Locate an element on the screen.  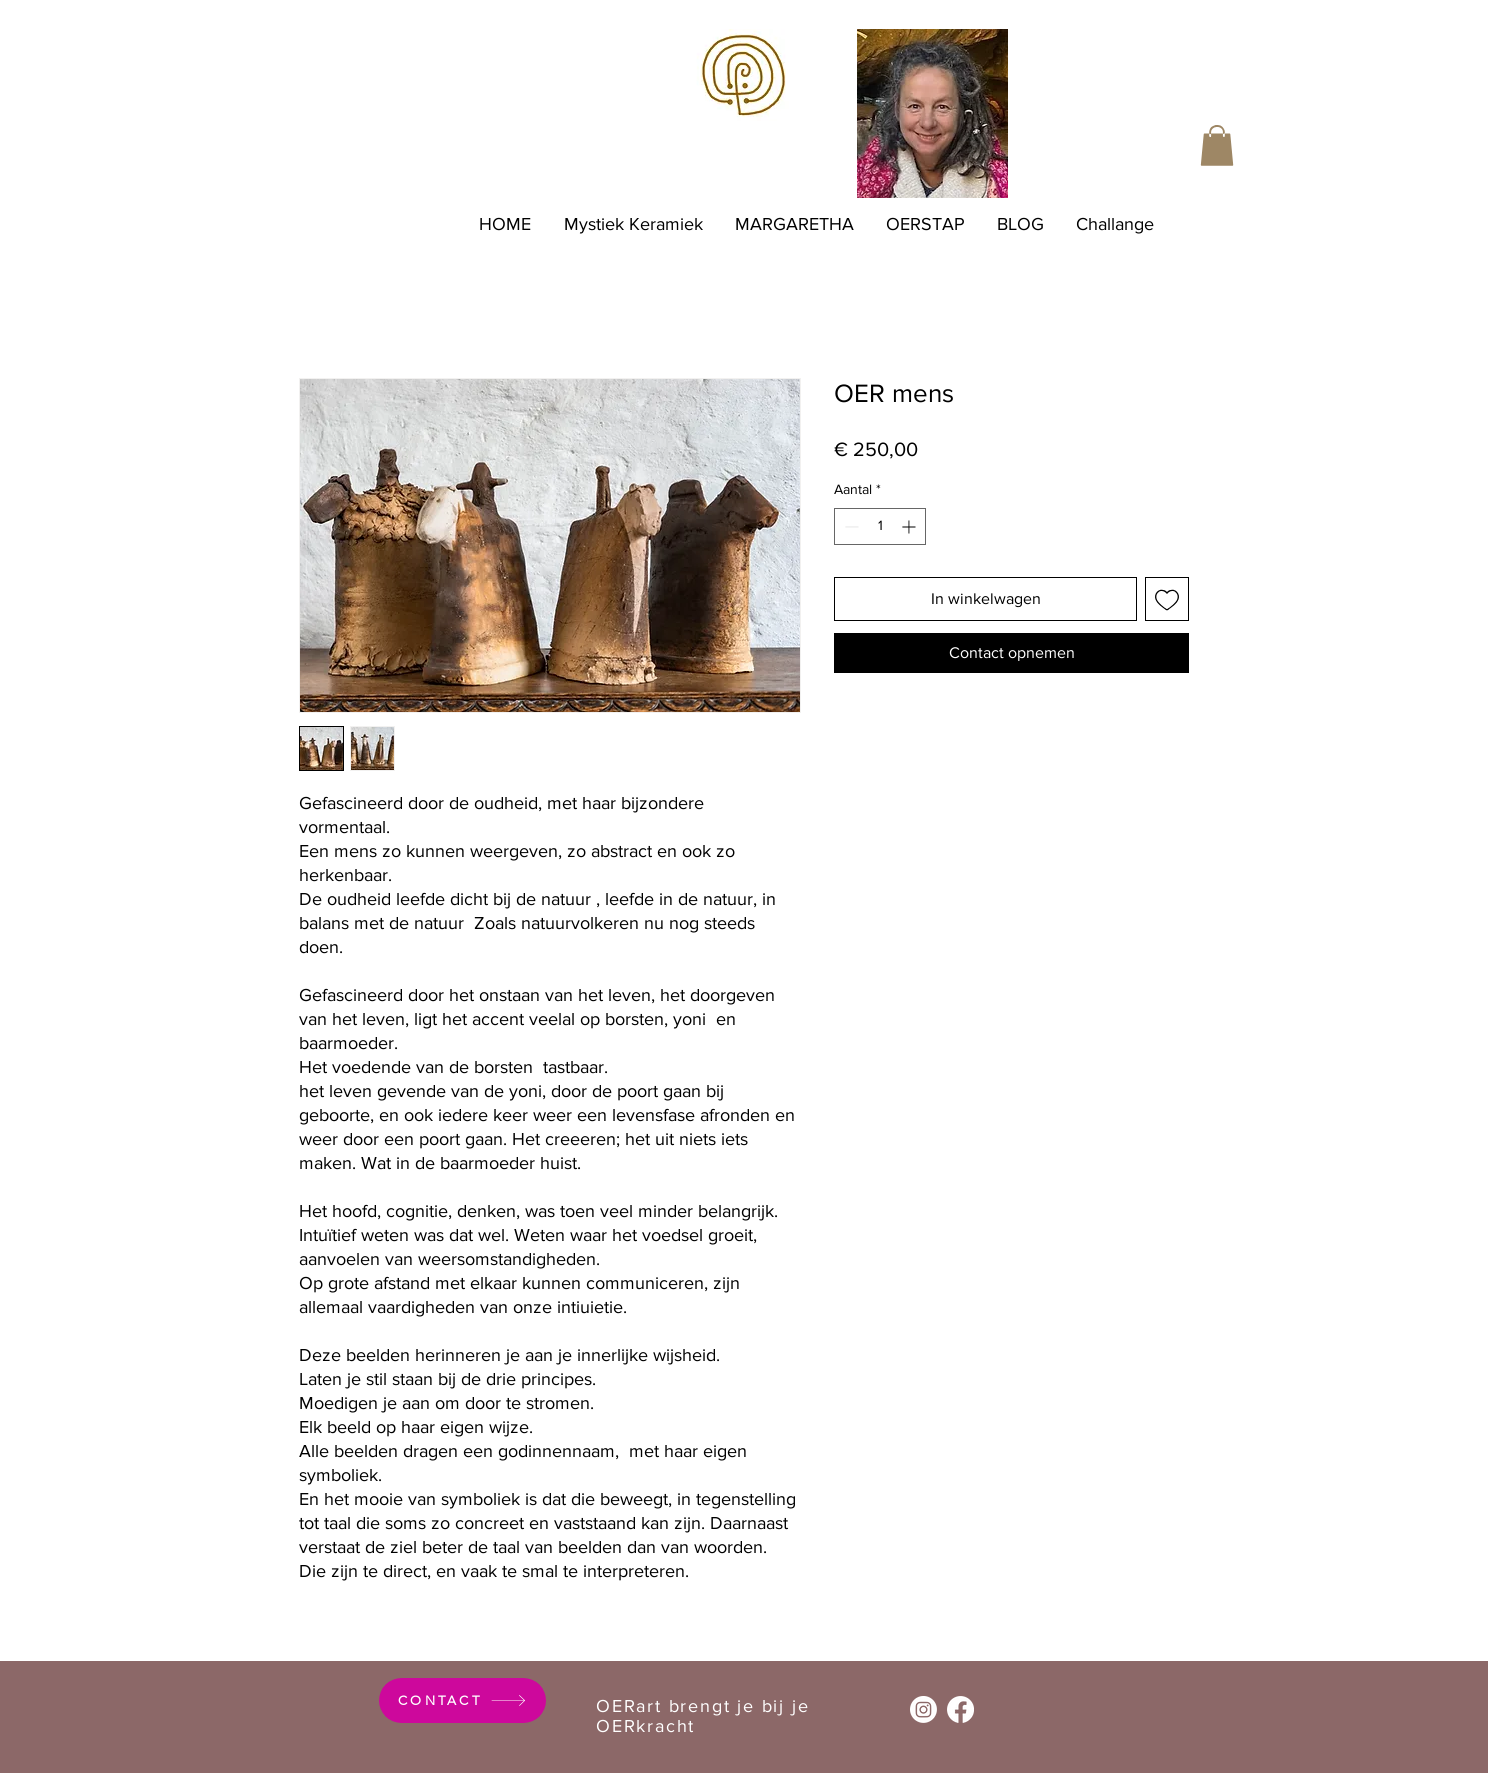
[Instagram] is located at coordinates (923, 1709).